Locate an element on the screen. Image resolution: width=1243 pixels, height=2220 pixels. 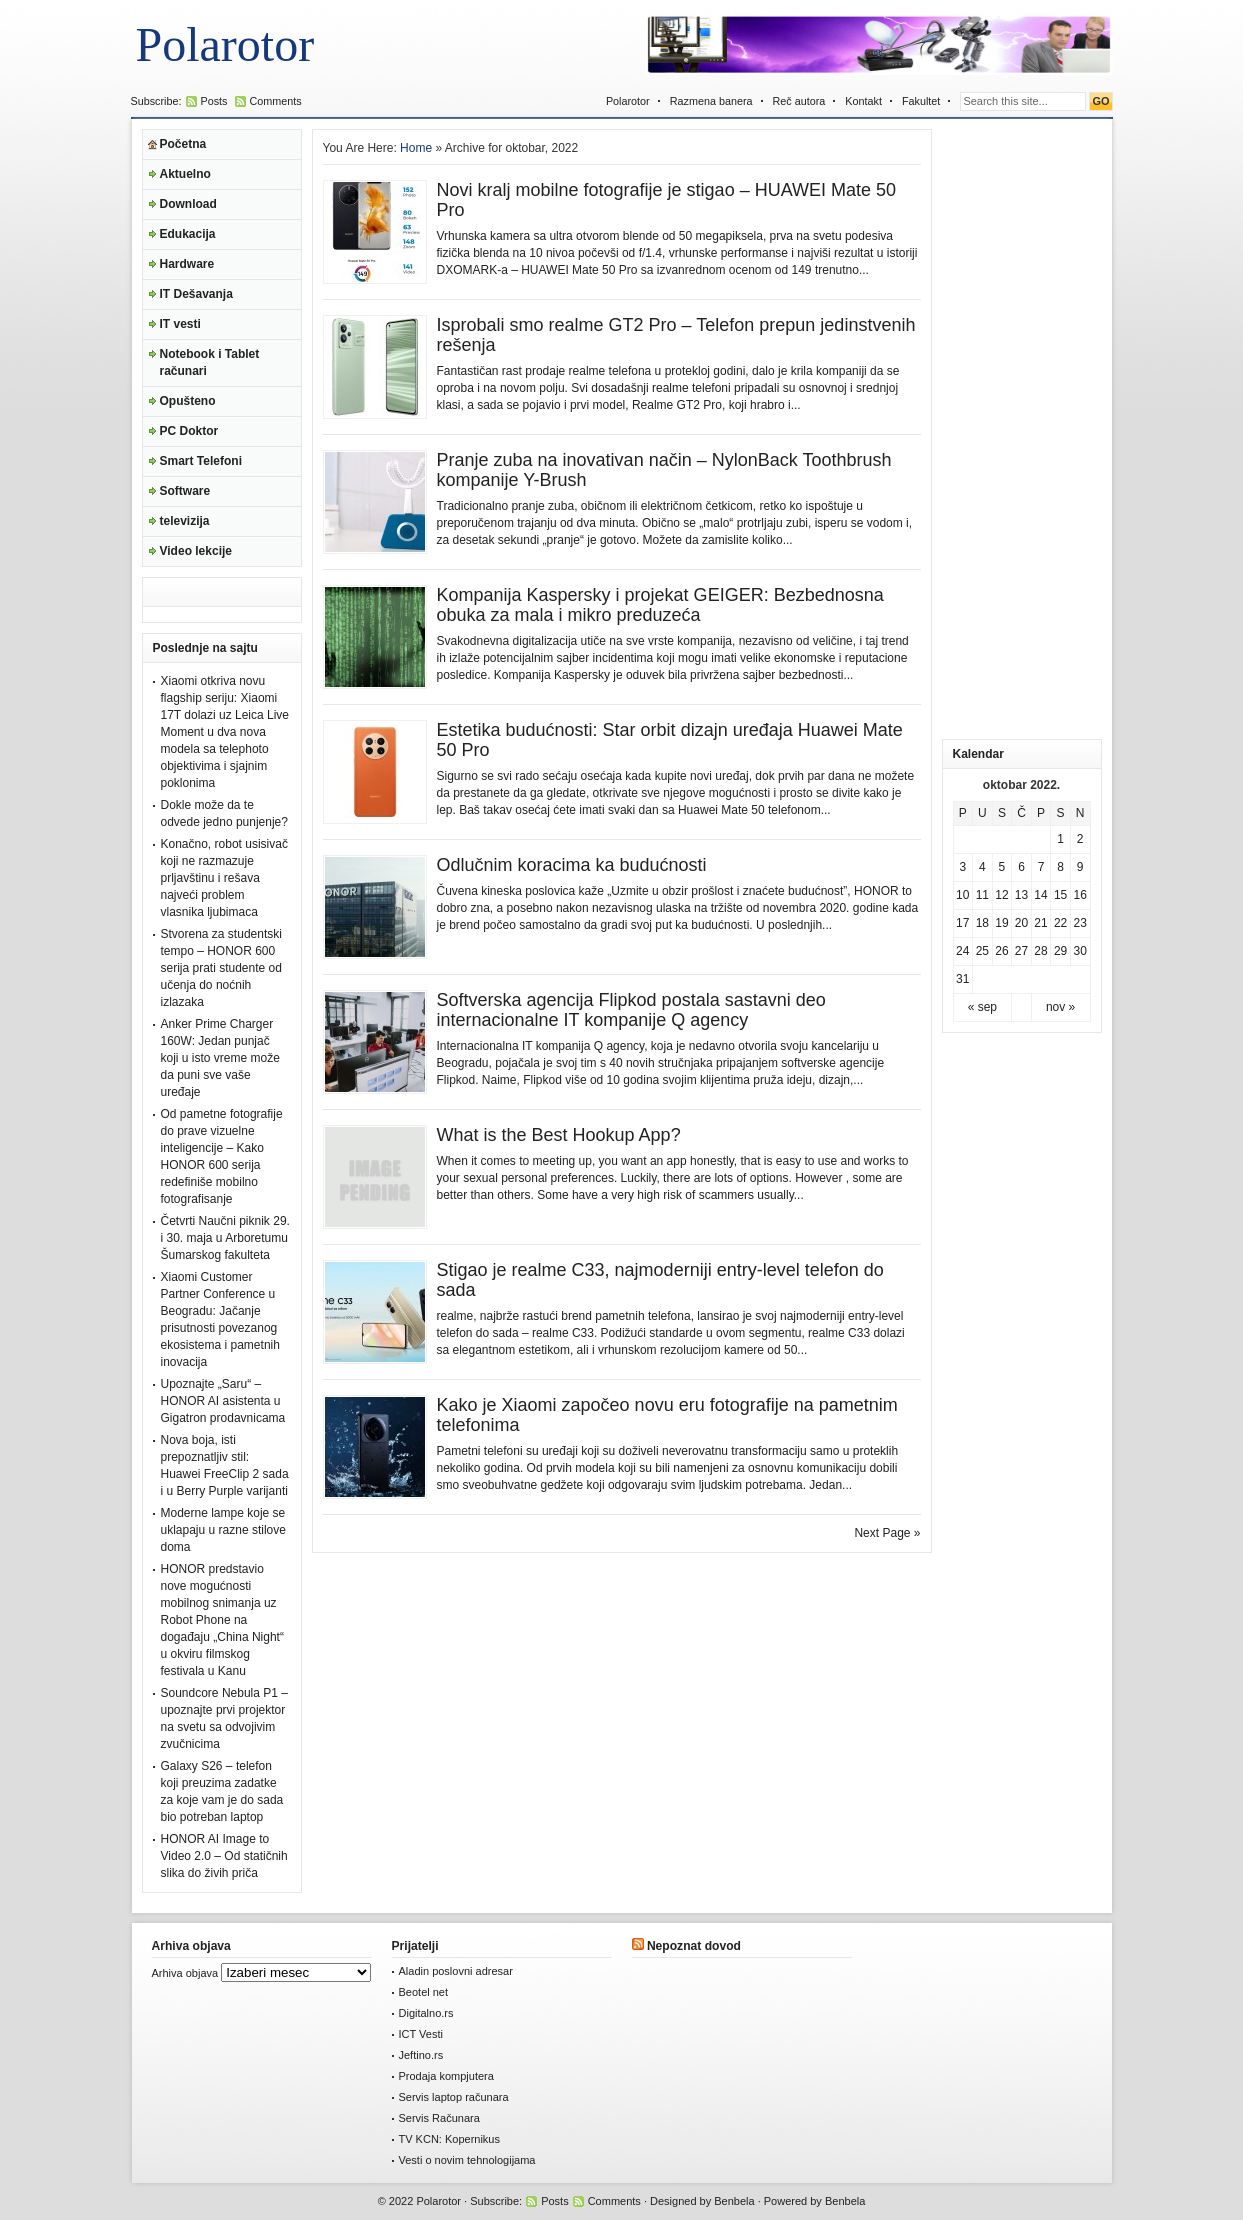
Četvrti Naučni piknik 29. i 30. maja u Arboretumu Šumarskog fakulteta is located at coordinates (225, 1238).